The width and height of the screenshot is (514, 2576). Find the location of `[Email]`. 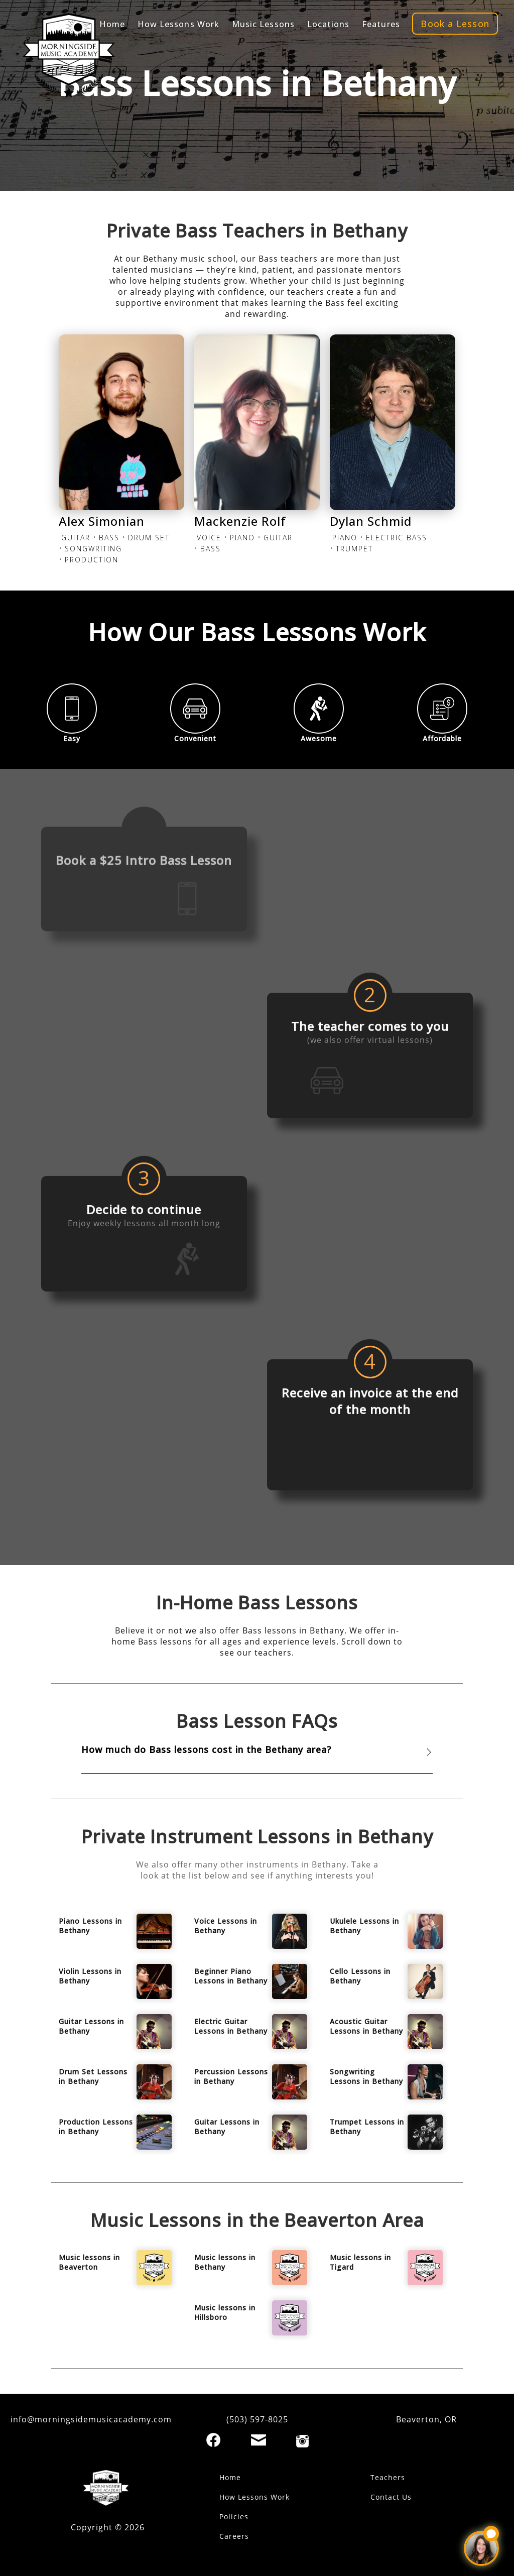

[Email] is located at coordinates (258, 2439).